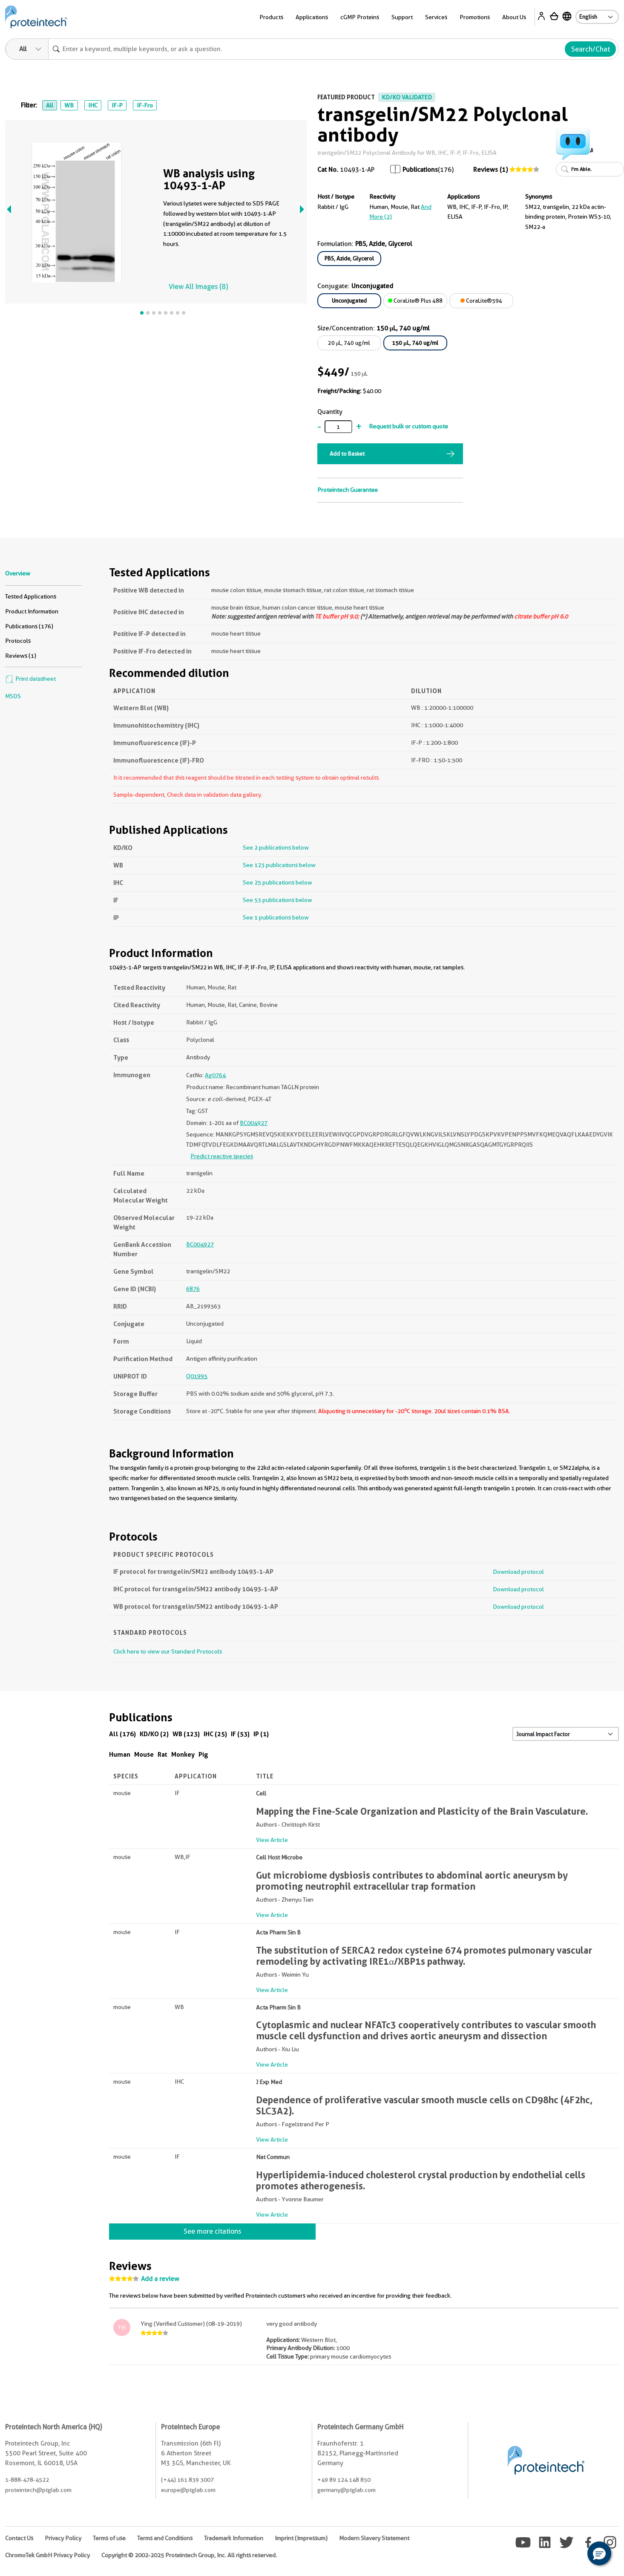  What do you see at coordinates (347, 489) in the screenshot?
I see `Proteintech Guarantee` at bounding box center [347, 489].